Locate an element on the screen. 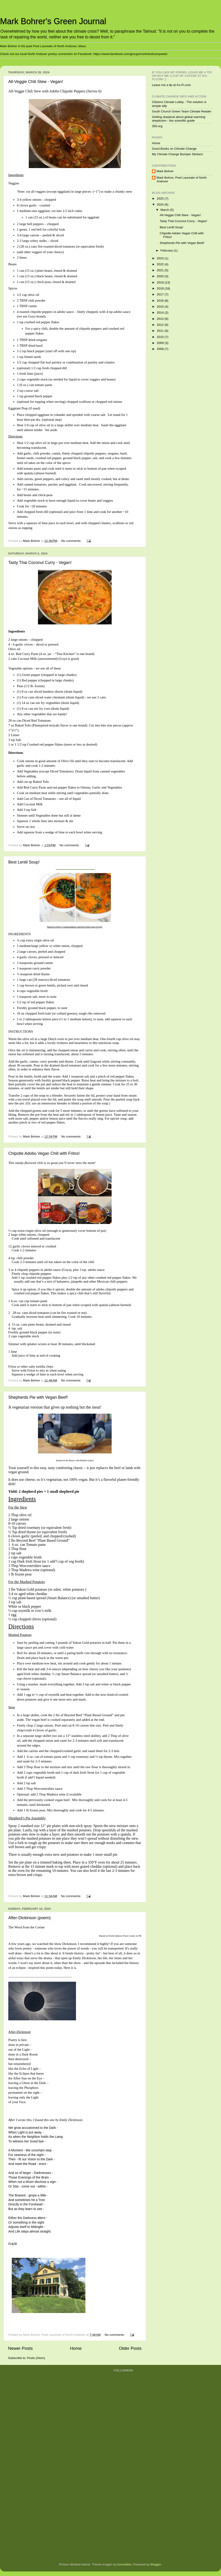  [Advertisement] is located at coordinates (132, 2485).